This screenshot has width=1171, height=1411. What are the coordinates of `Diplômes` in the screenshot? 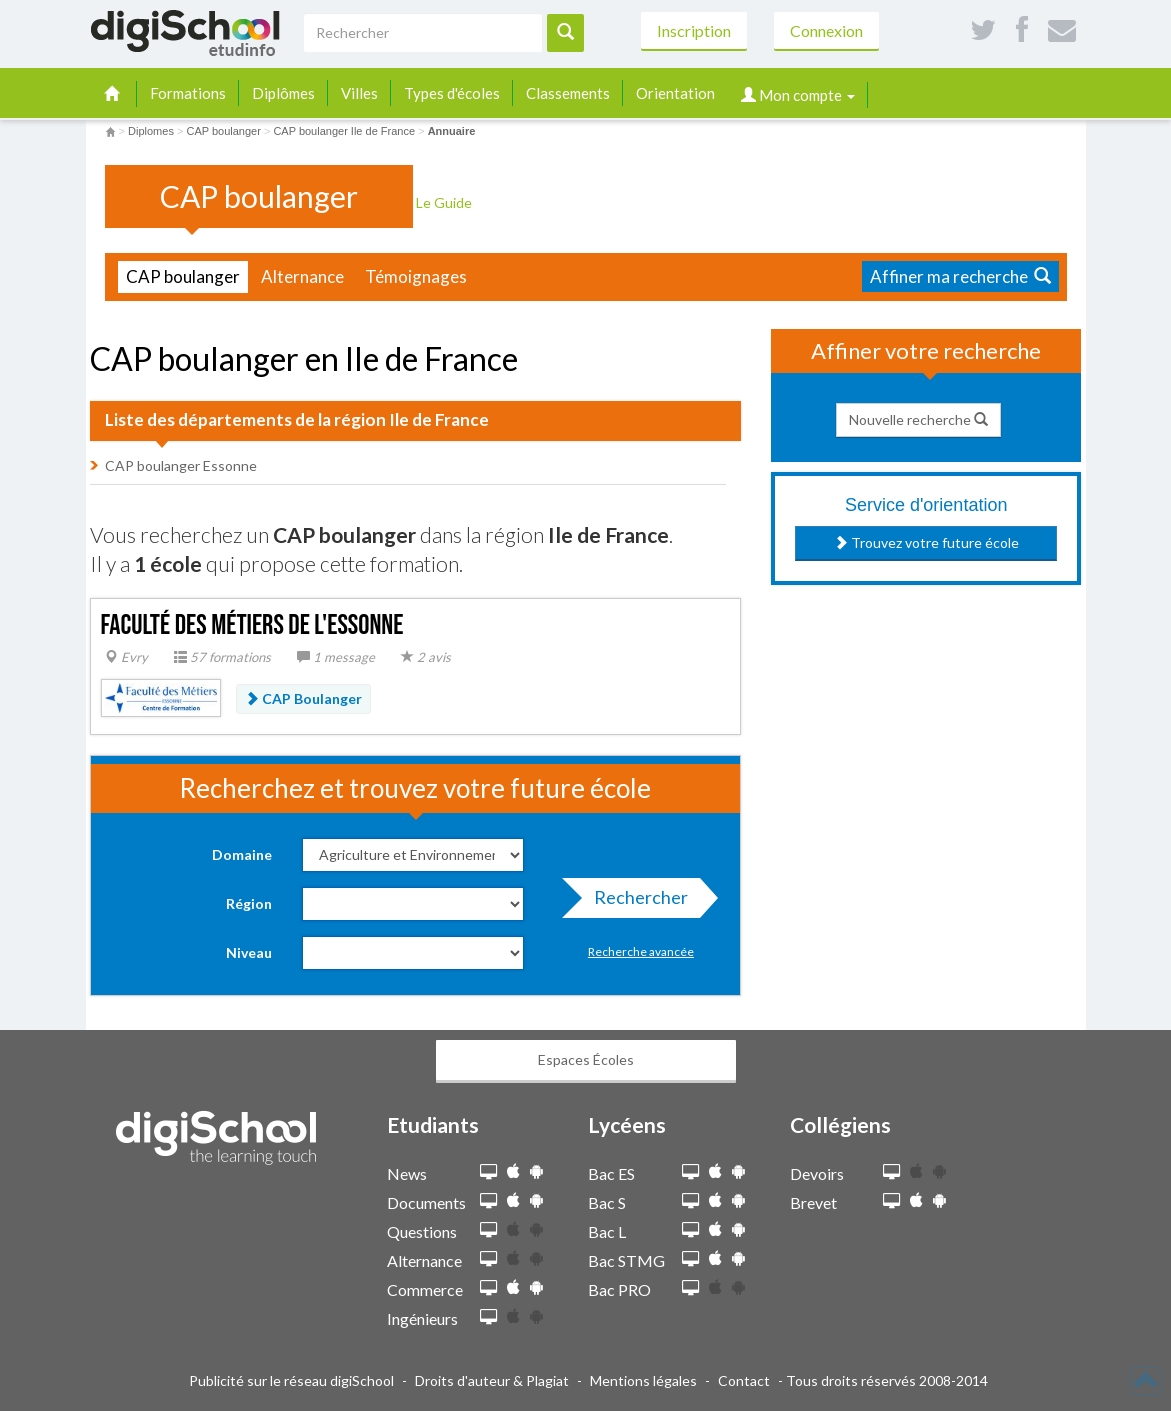 It's located at (283, 93).